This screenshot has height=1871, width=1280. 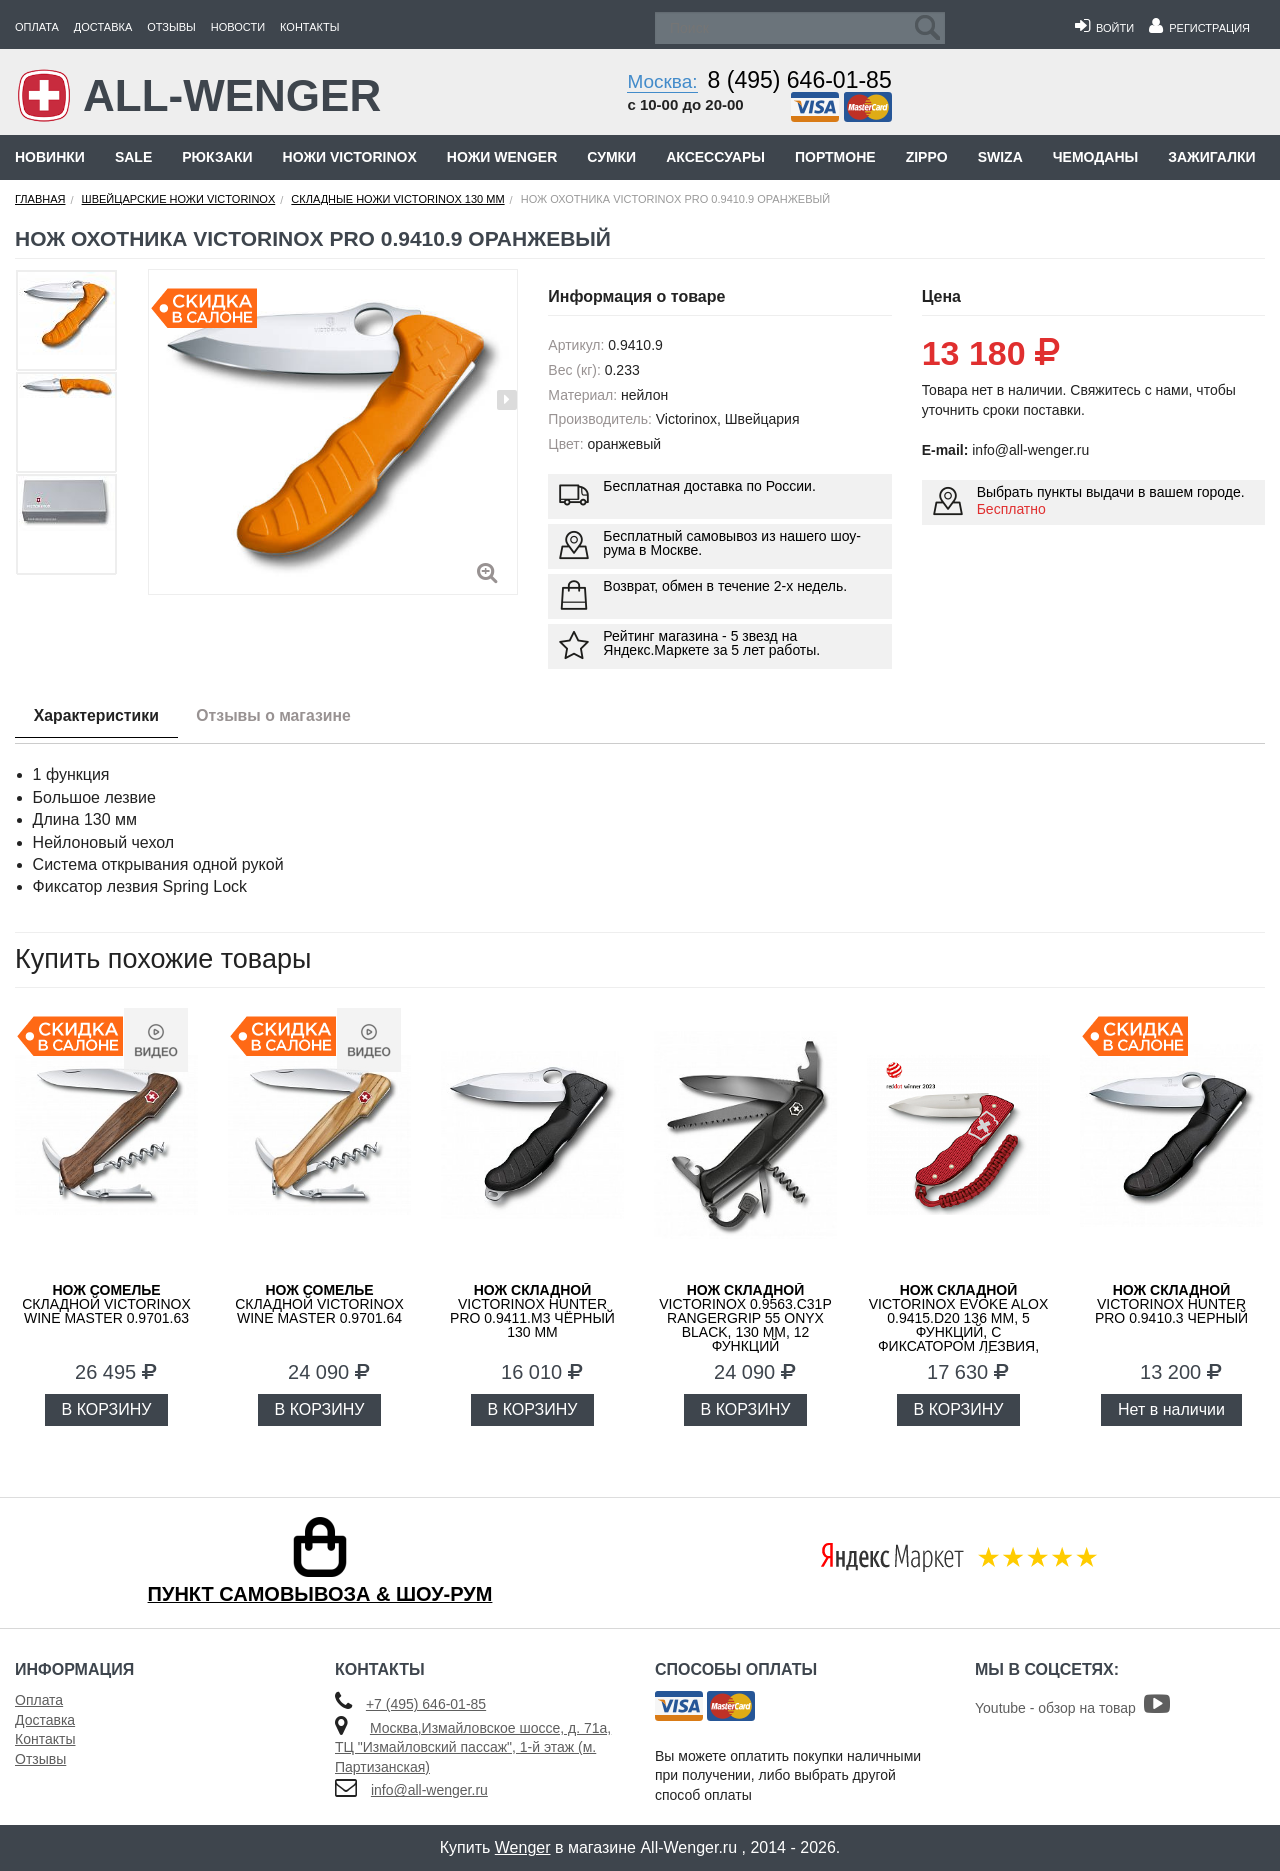 What do you see at coordinates (502, 157) in the screenshot?
I see `Ножи Wenger` at bounding box center [502, 157].